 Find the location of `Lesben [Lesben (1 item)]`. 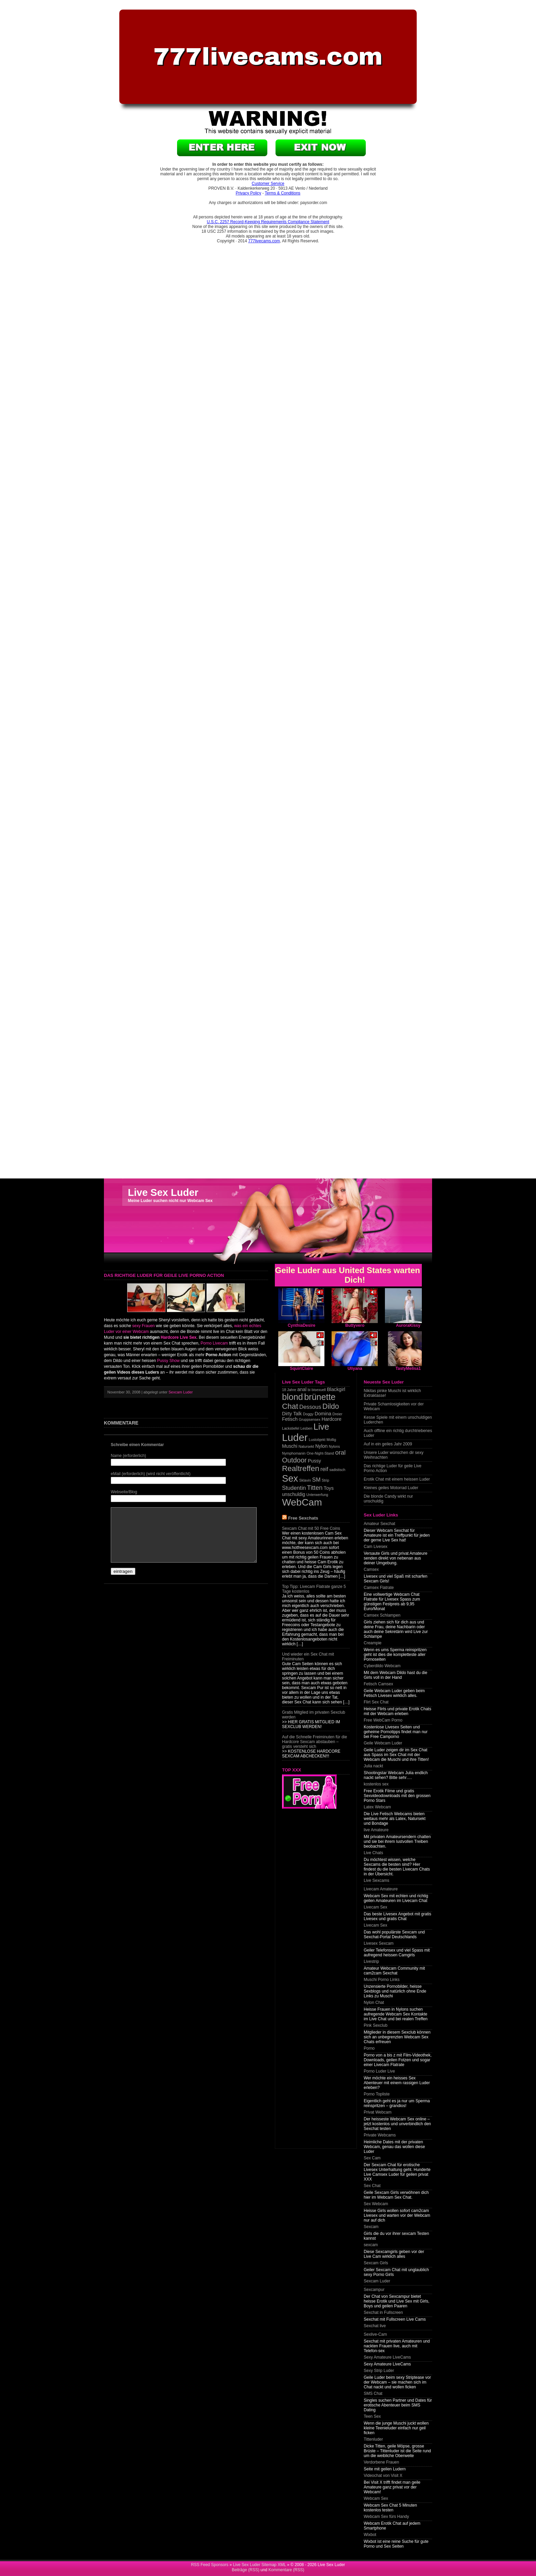

Lesben [Lesben (1 item)] is located at coordinates (306, 1428).